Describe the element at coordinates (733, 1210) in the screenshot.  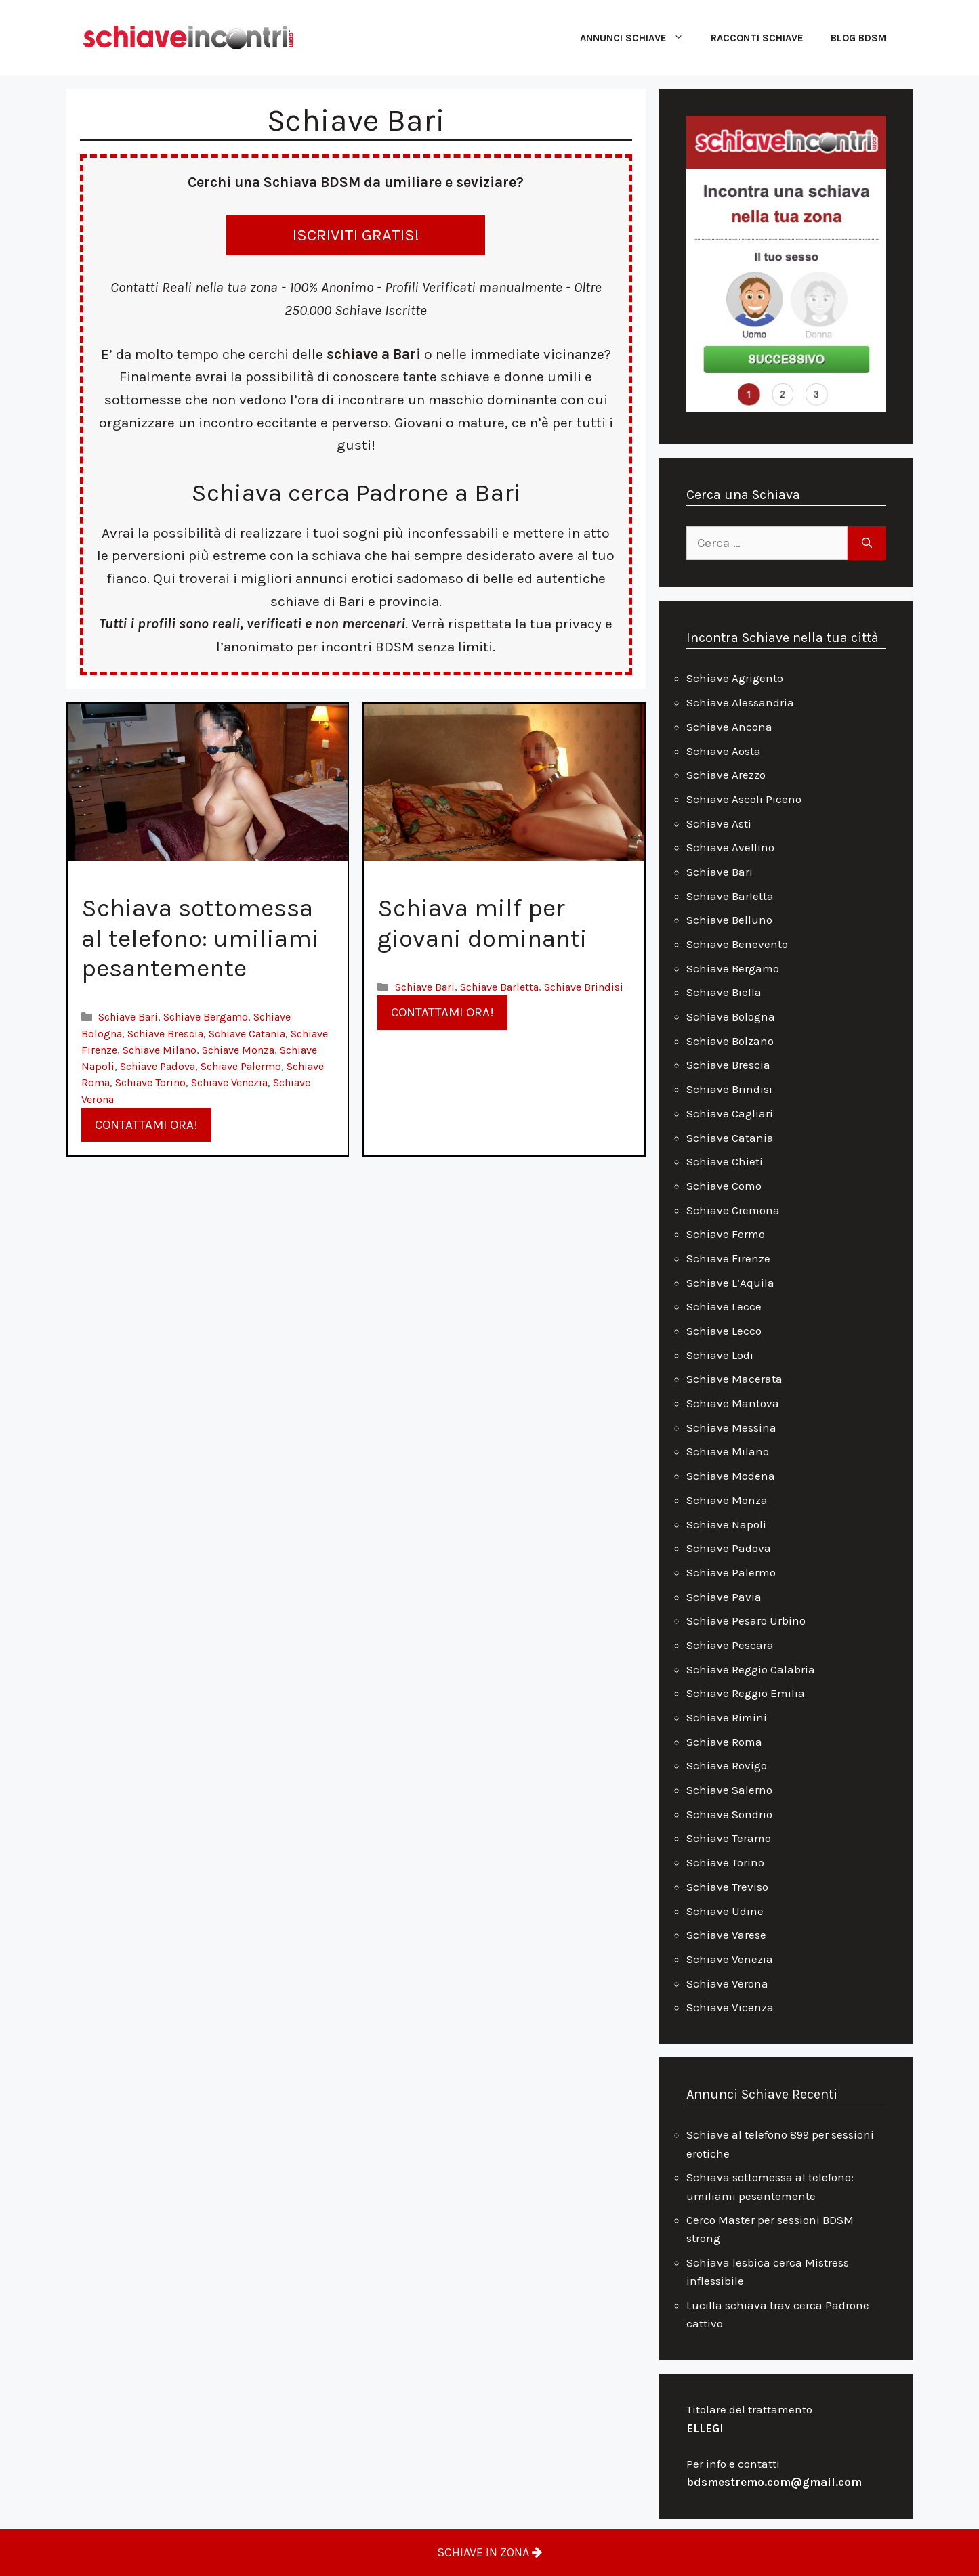
I see `Schiave Cremona` at that location.